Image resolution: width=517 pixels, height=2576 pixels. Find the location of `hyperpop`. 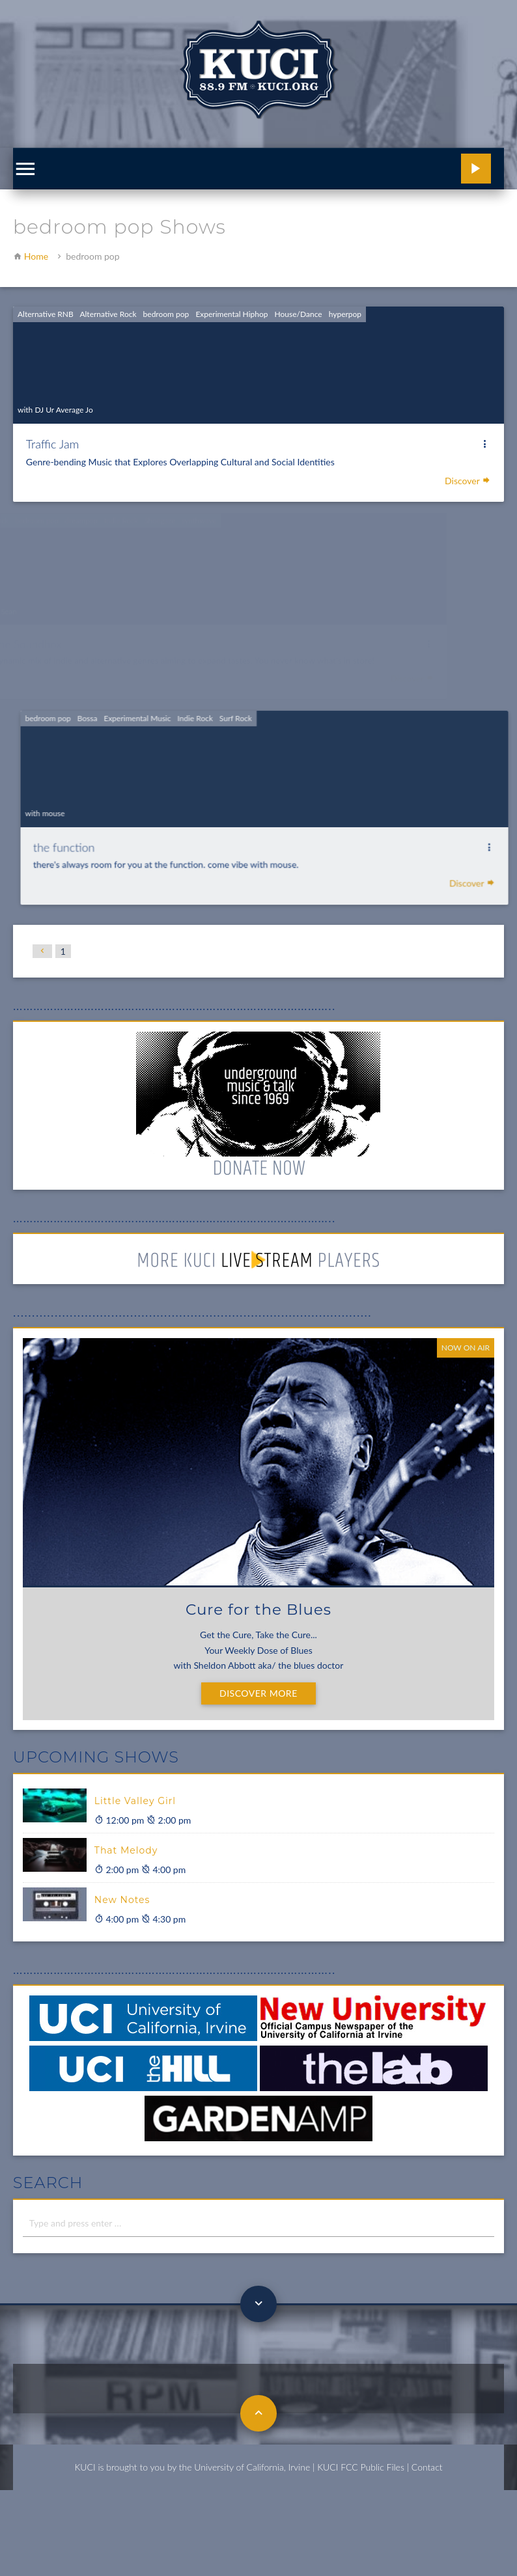

hyperpop is located at coordinates (345, 314).